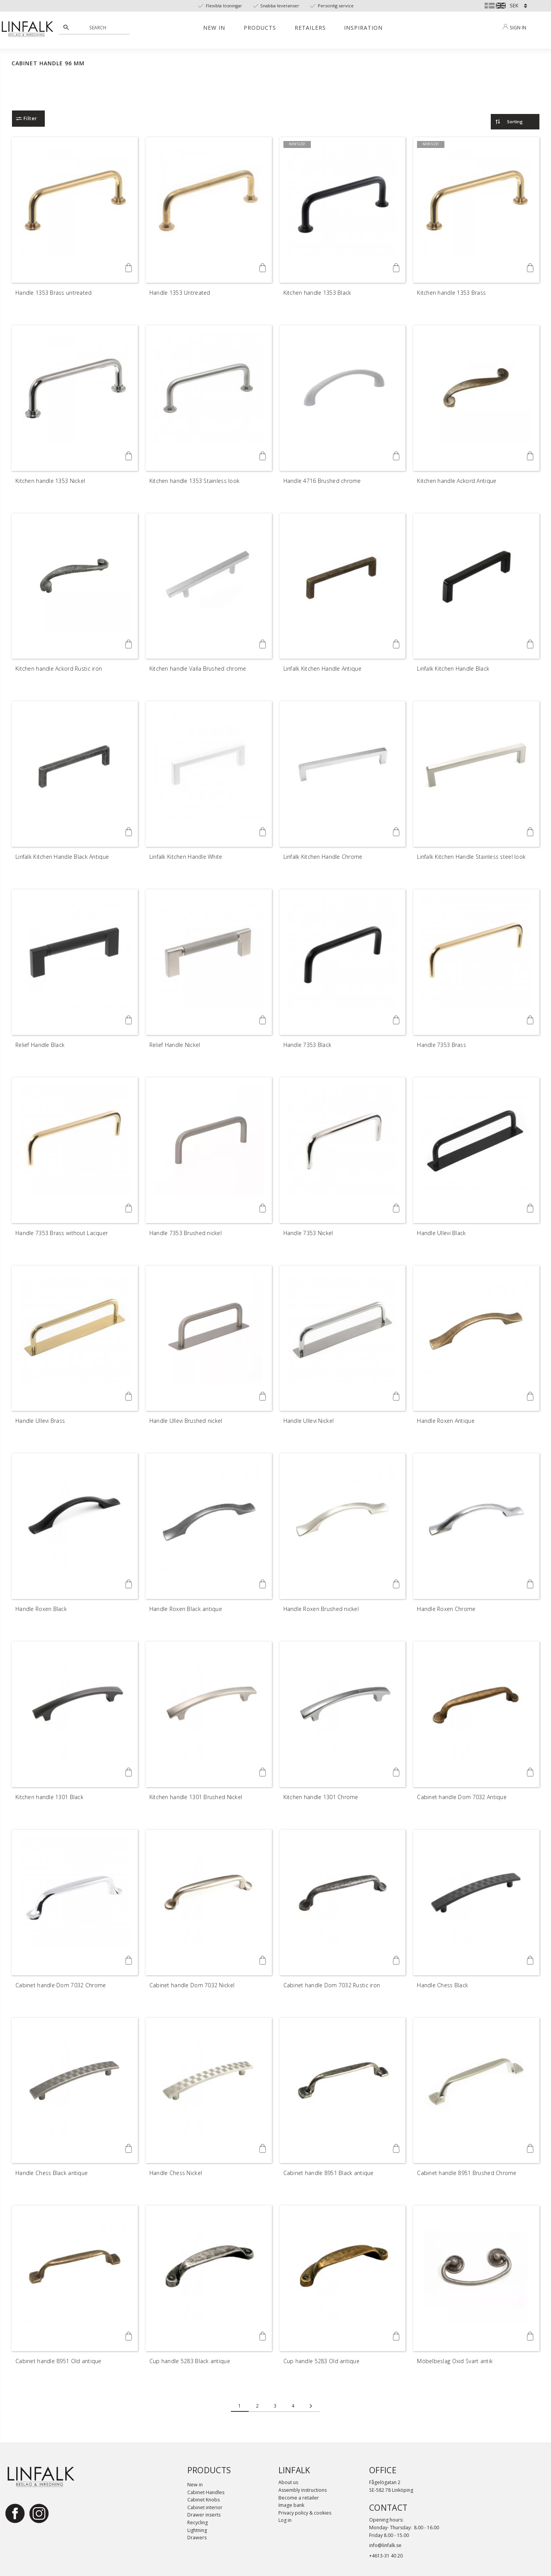  Describe the element at coordinates (204, 2507) in the screenshot. I see `Cabinet interior` at that location.